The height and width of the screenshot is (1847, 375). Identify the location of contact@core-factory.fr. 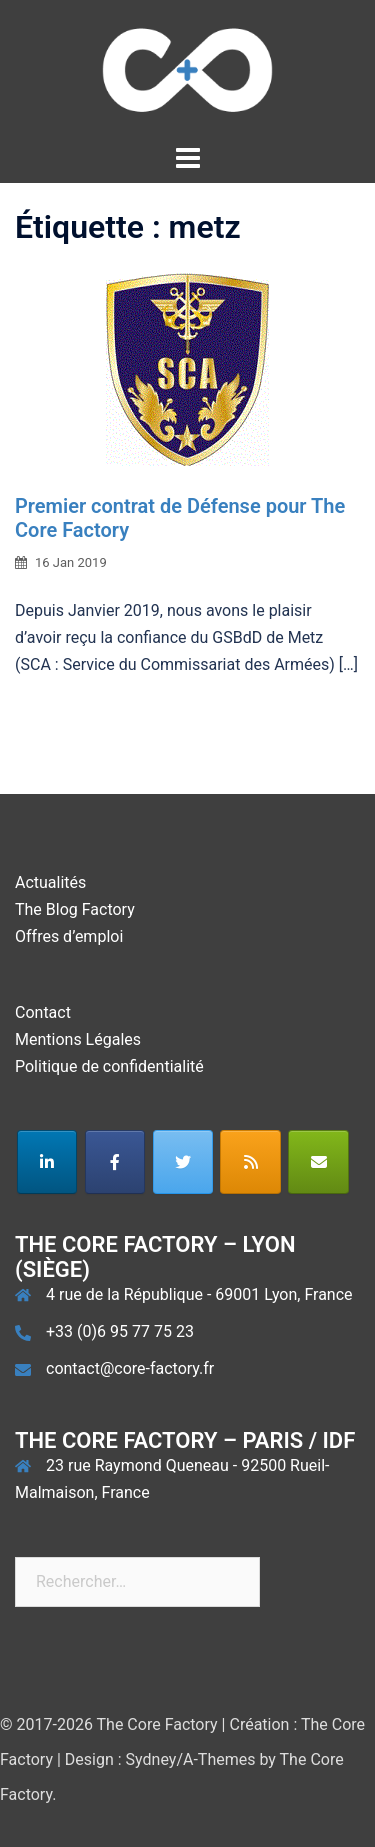
(130, 1368).